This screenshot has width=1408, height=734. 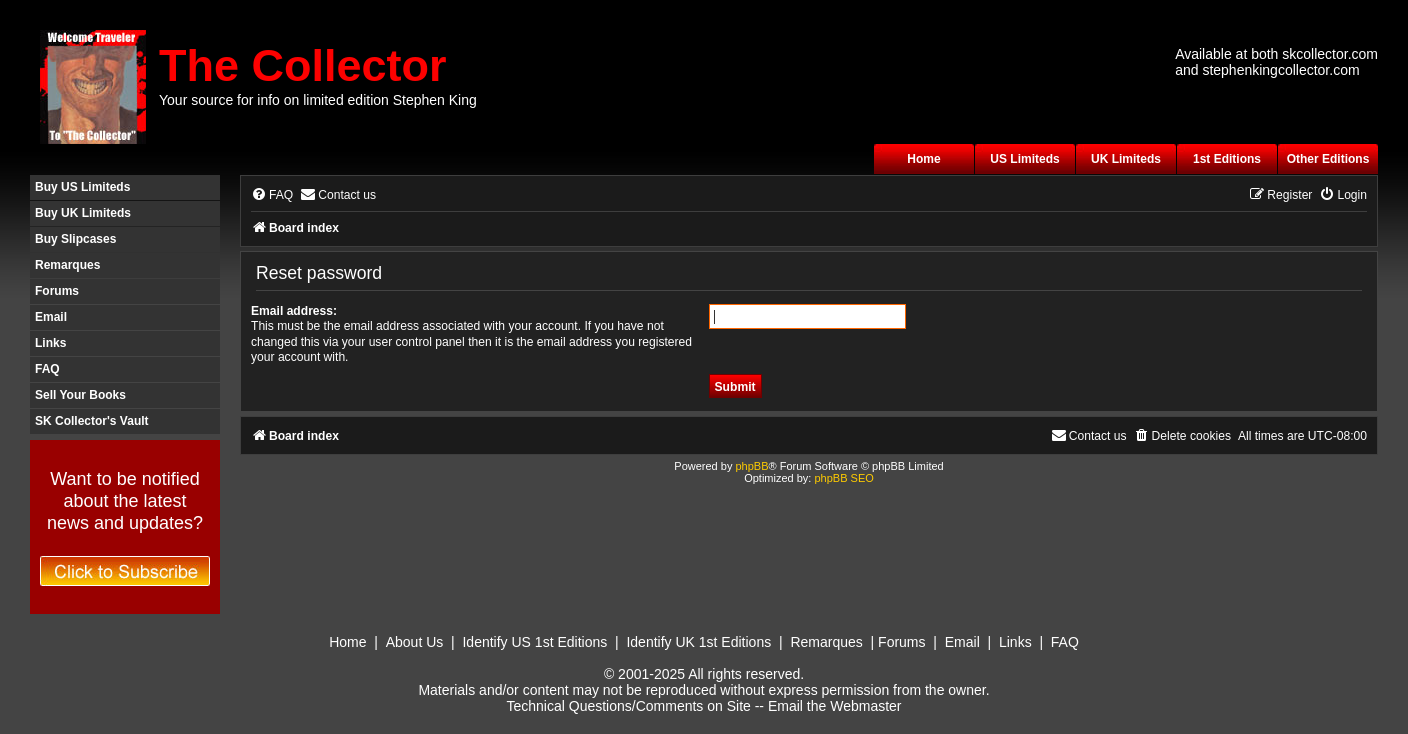 I want to click on Forums, so click(x=57, y=291).